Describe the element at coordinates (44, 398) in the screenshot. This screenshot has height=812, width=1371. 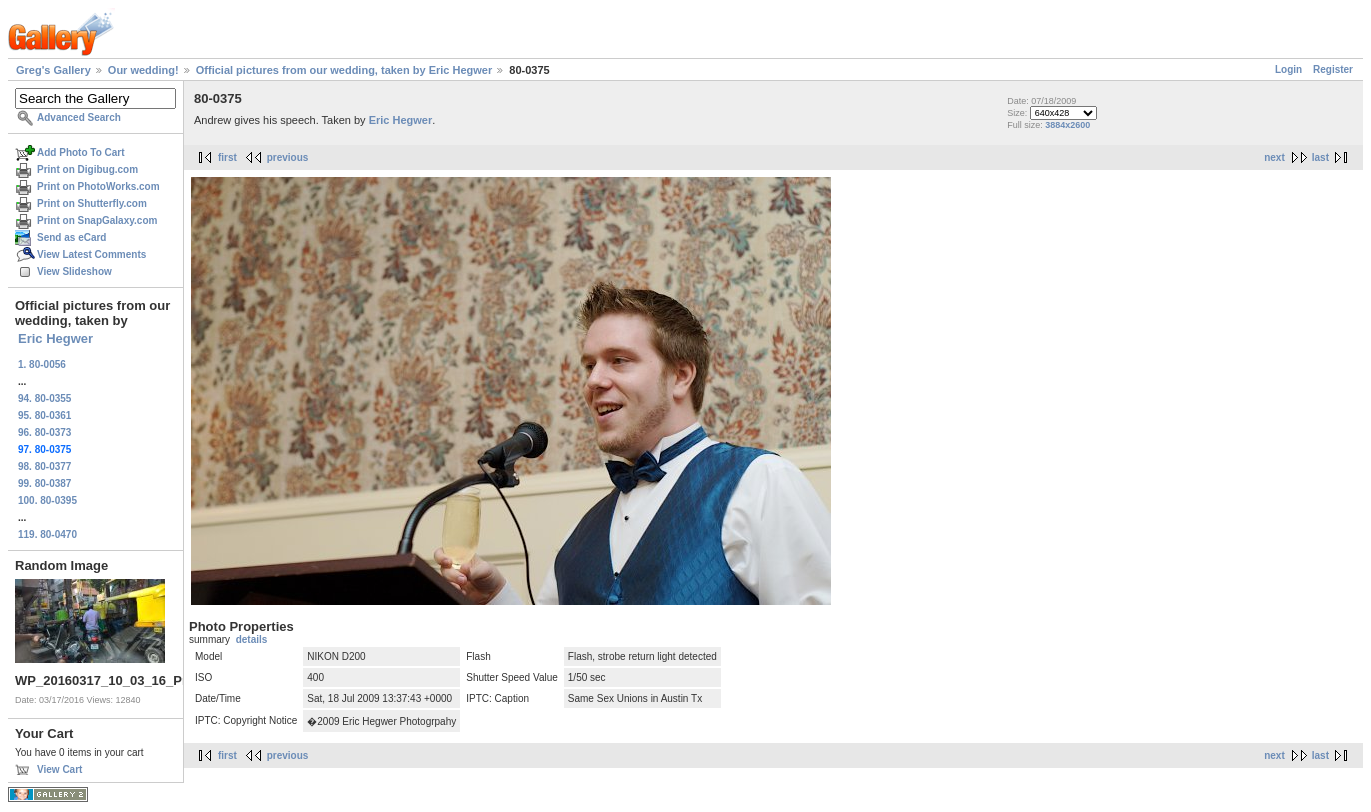
I see `94. 80-0355` at that location.